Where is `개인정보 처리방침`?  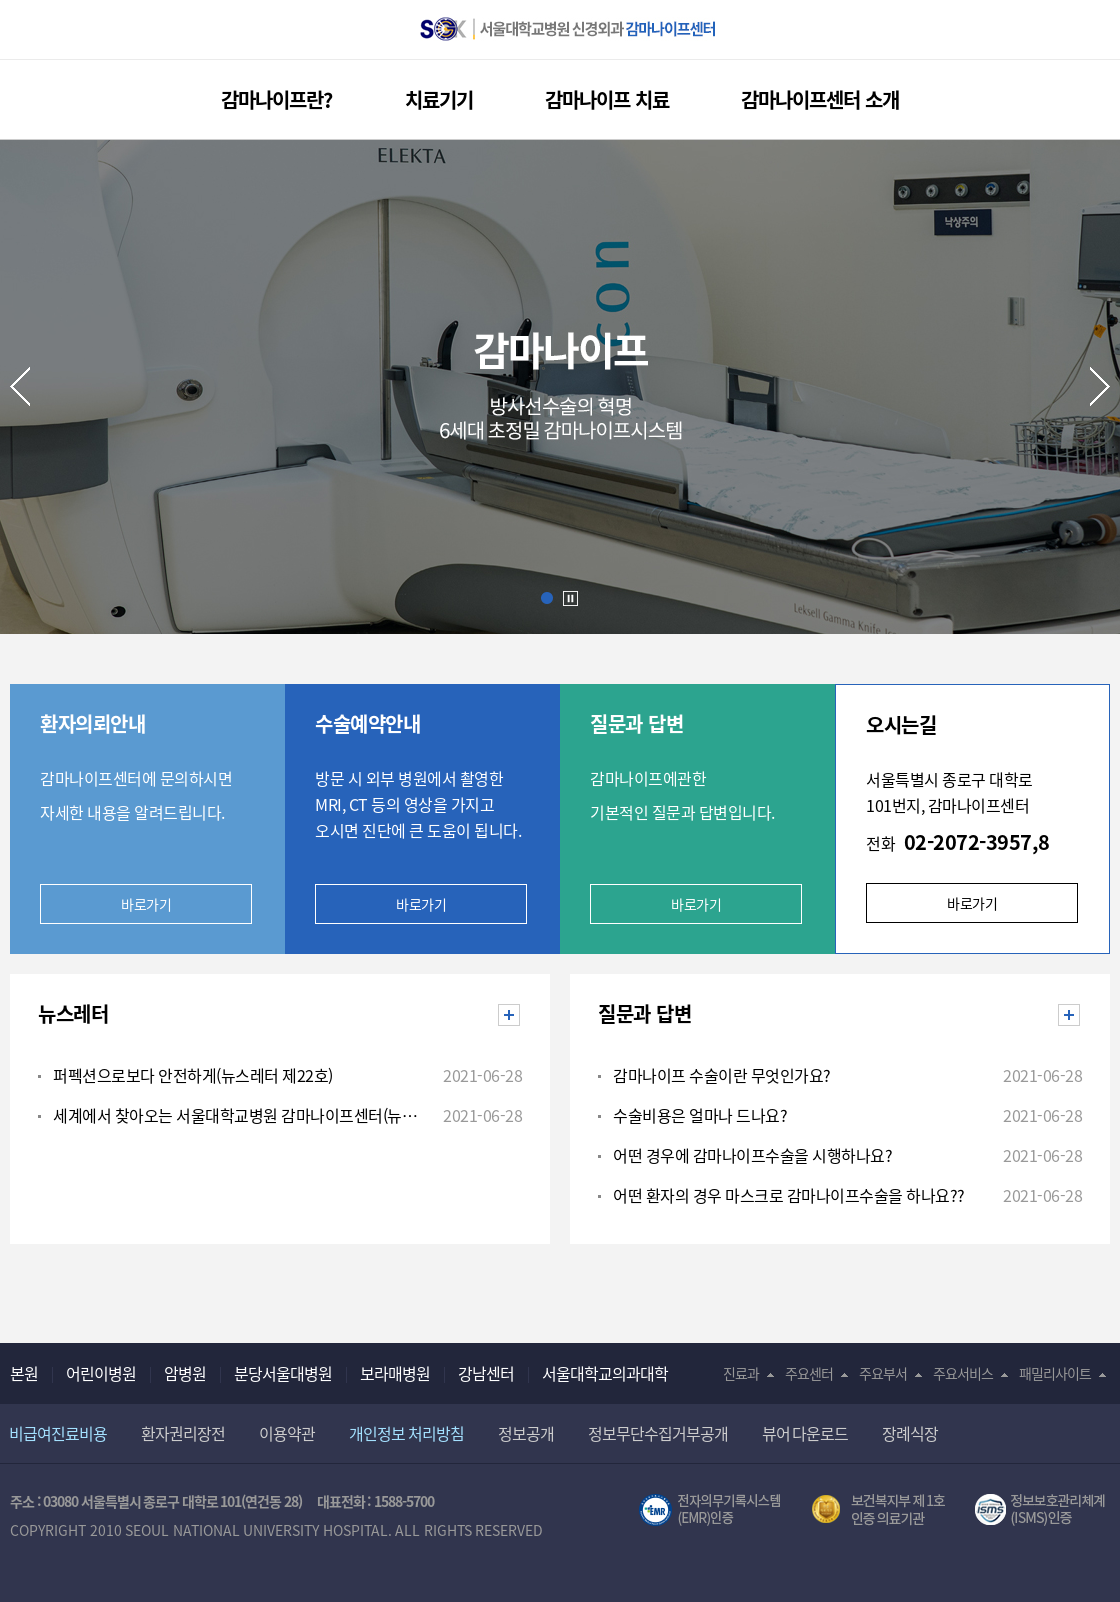 개인정보 처리방침 is located at coordinates (406, 1433).